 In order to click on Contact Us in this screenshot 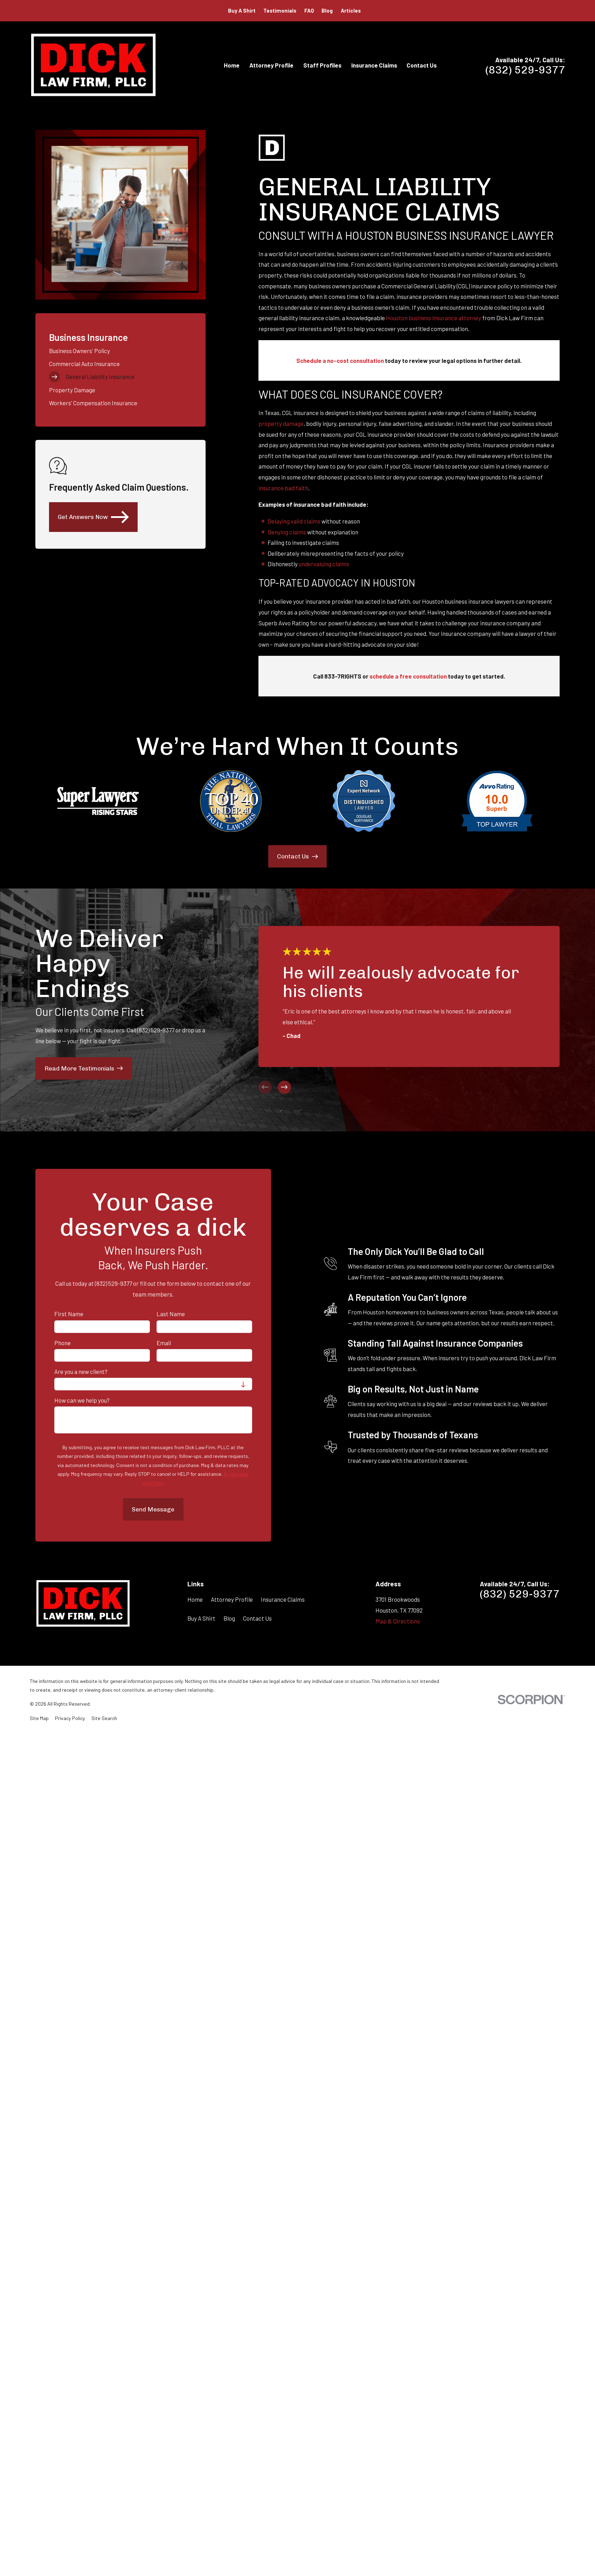, I will do `click(257, 1618)`.